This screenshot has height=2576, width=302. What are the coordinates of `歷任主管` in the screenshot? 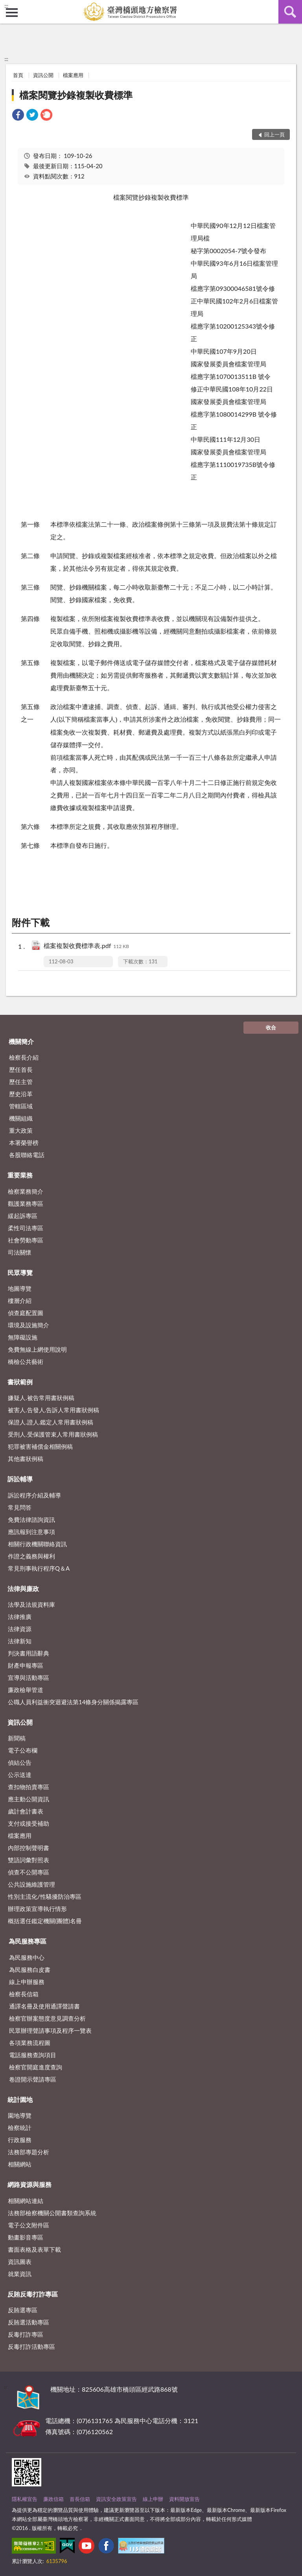 It's located at (21, 1081).